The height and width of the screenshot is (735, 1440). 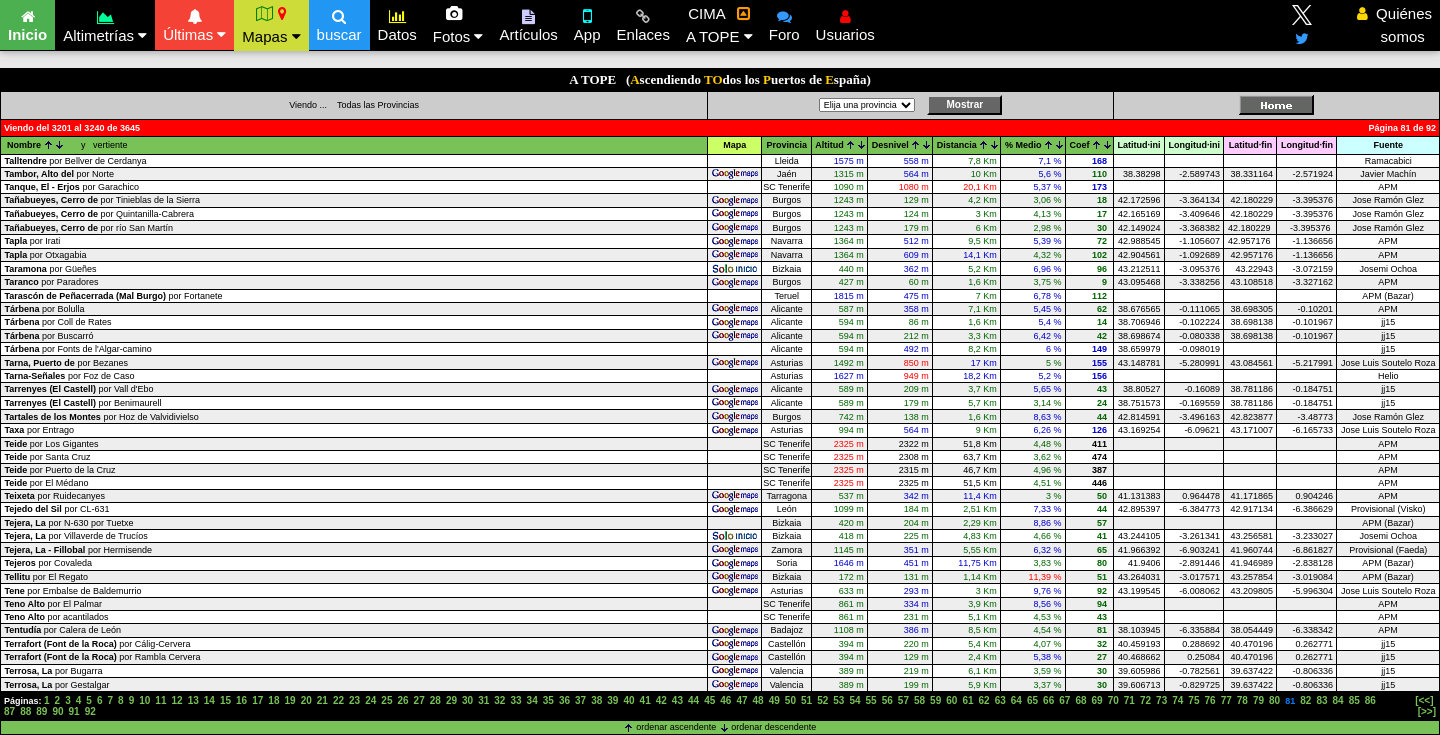 I want to click on 80, so click(x=1274, y=700).